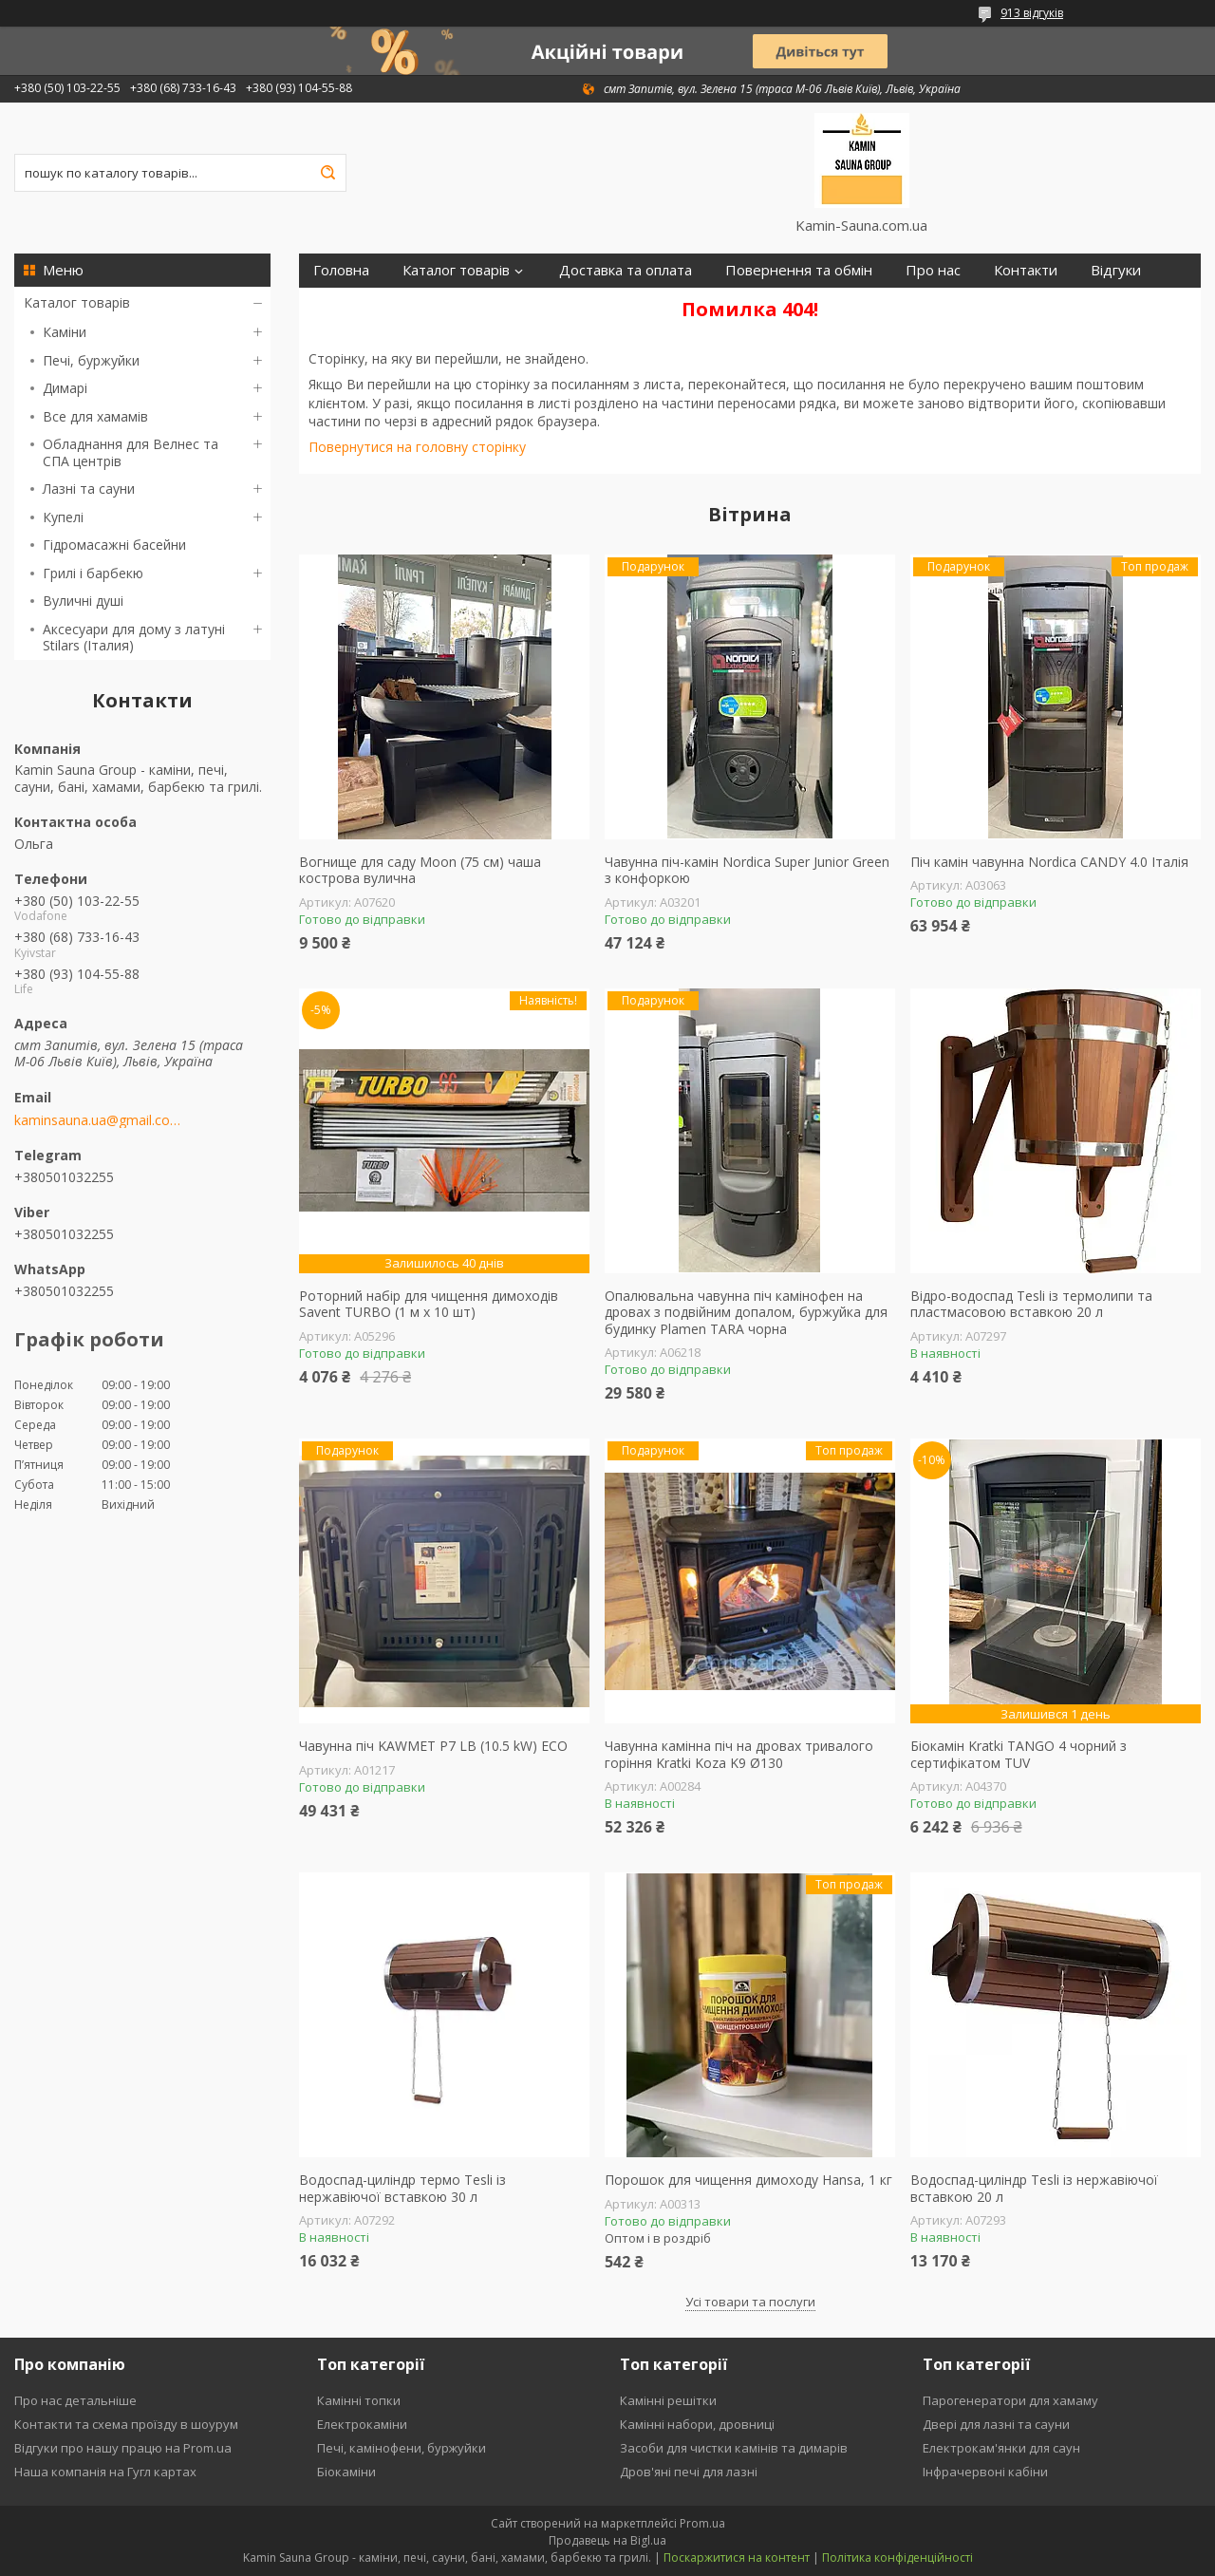  What do you see at coordinates (130, 452) in the screenshot?
I see `Обладнання для Велнес та СПА центрів` at bounding box center [130, 452].